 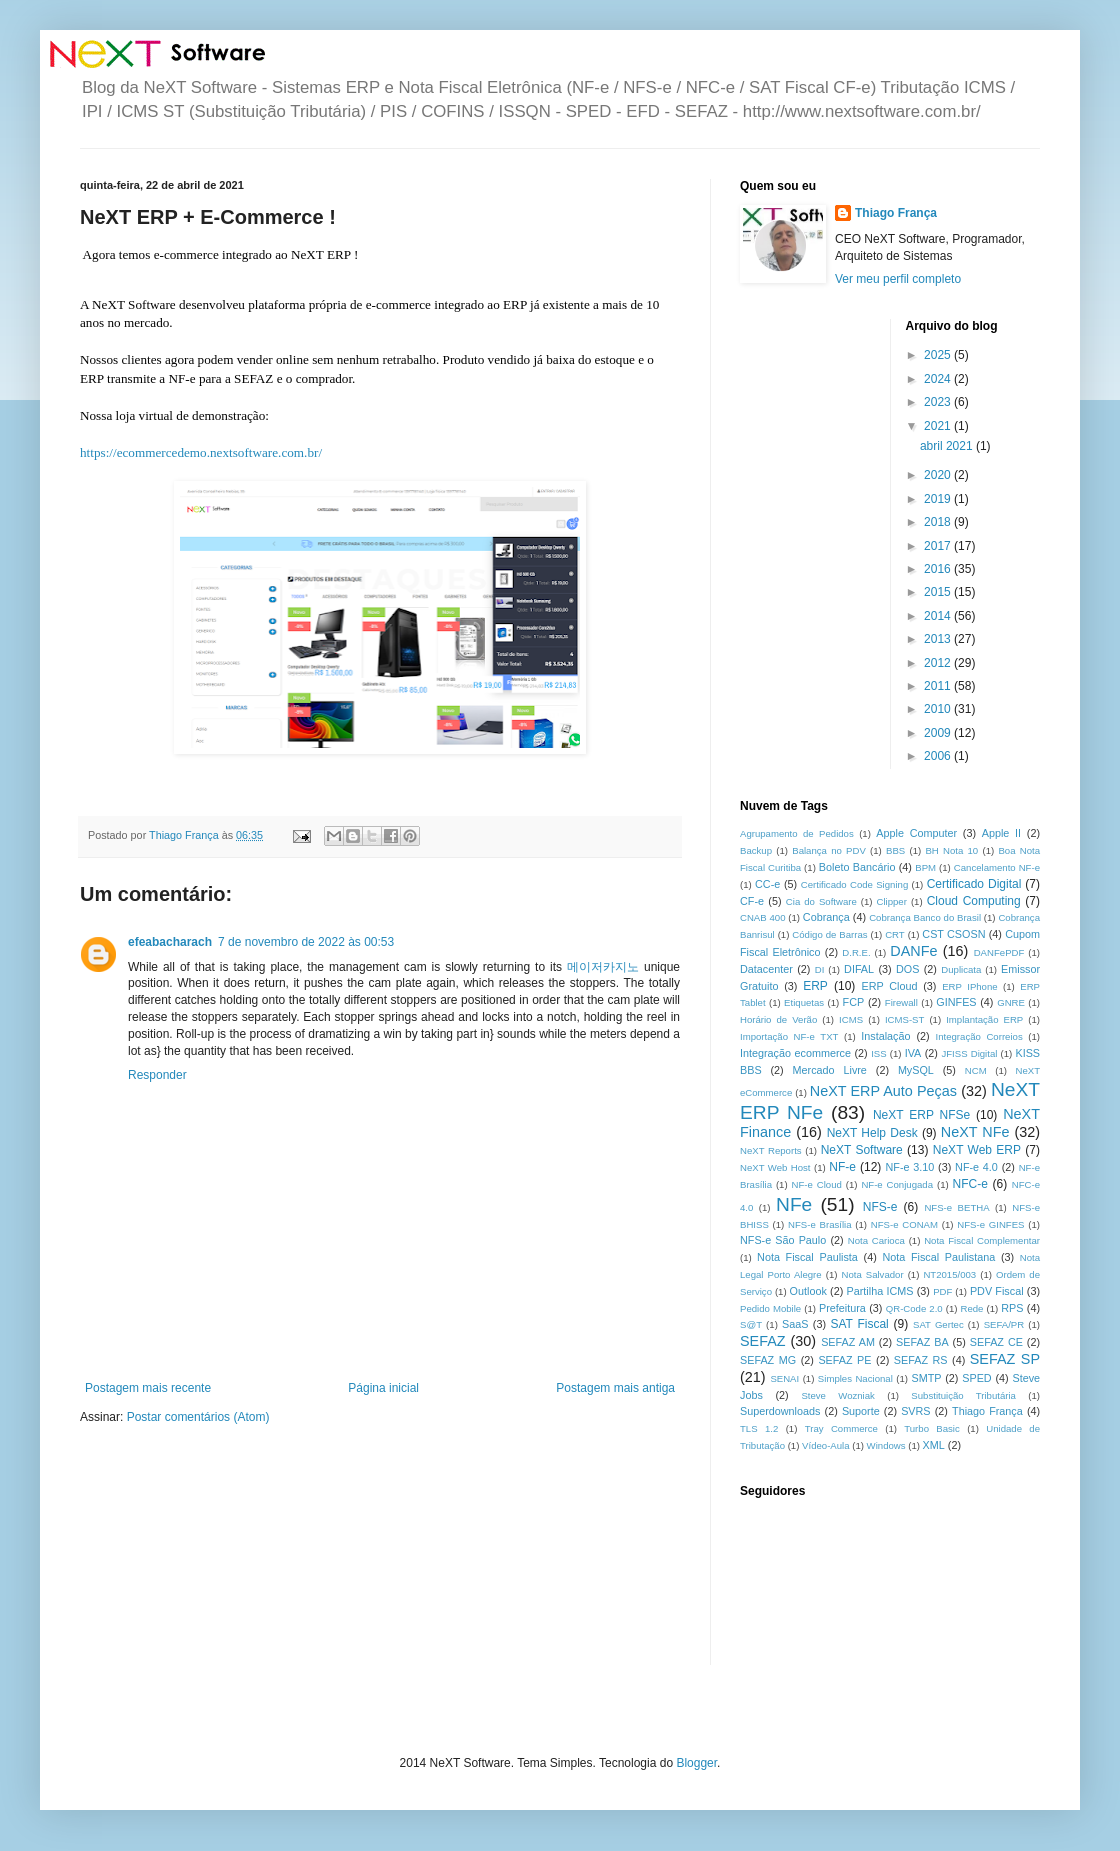 What do you see at coordinates (807, 1257) in the screenshot?
I see `Nota Fiscal Paulista` at bounding box center [807, 1257].